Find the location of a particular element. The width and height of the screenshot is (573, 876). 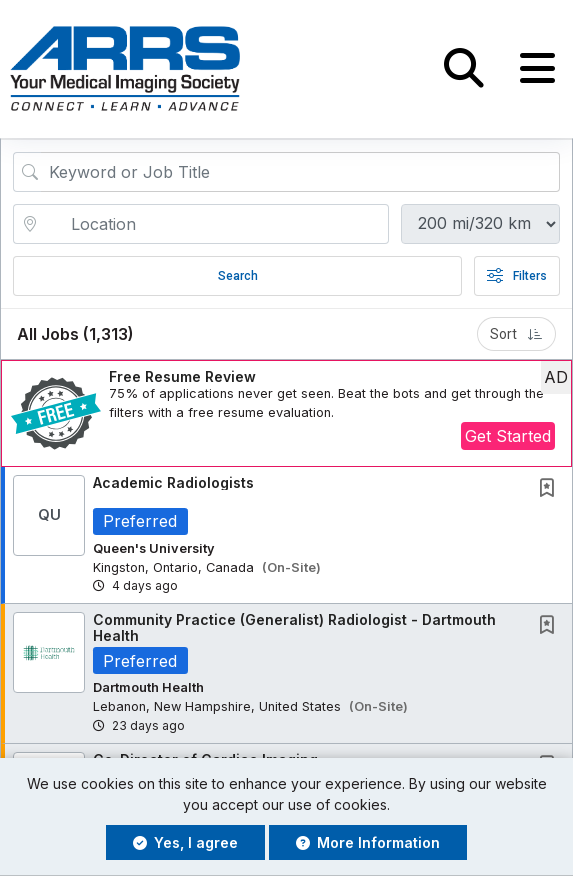

Yes, I agree is located at coordinates (185, 842).